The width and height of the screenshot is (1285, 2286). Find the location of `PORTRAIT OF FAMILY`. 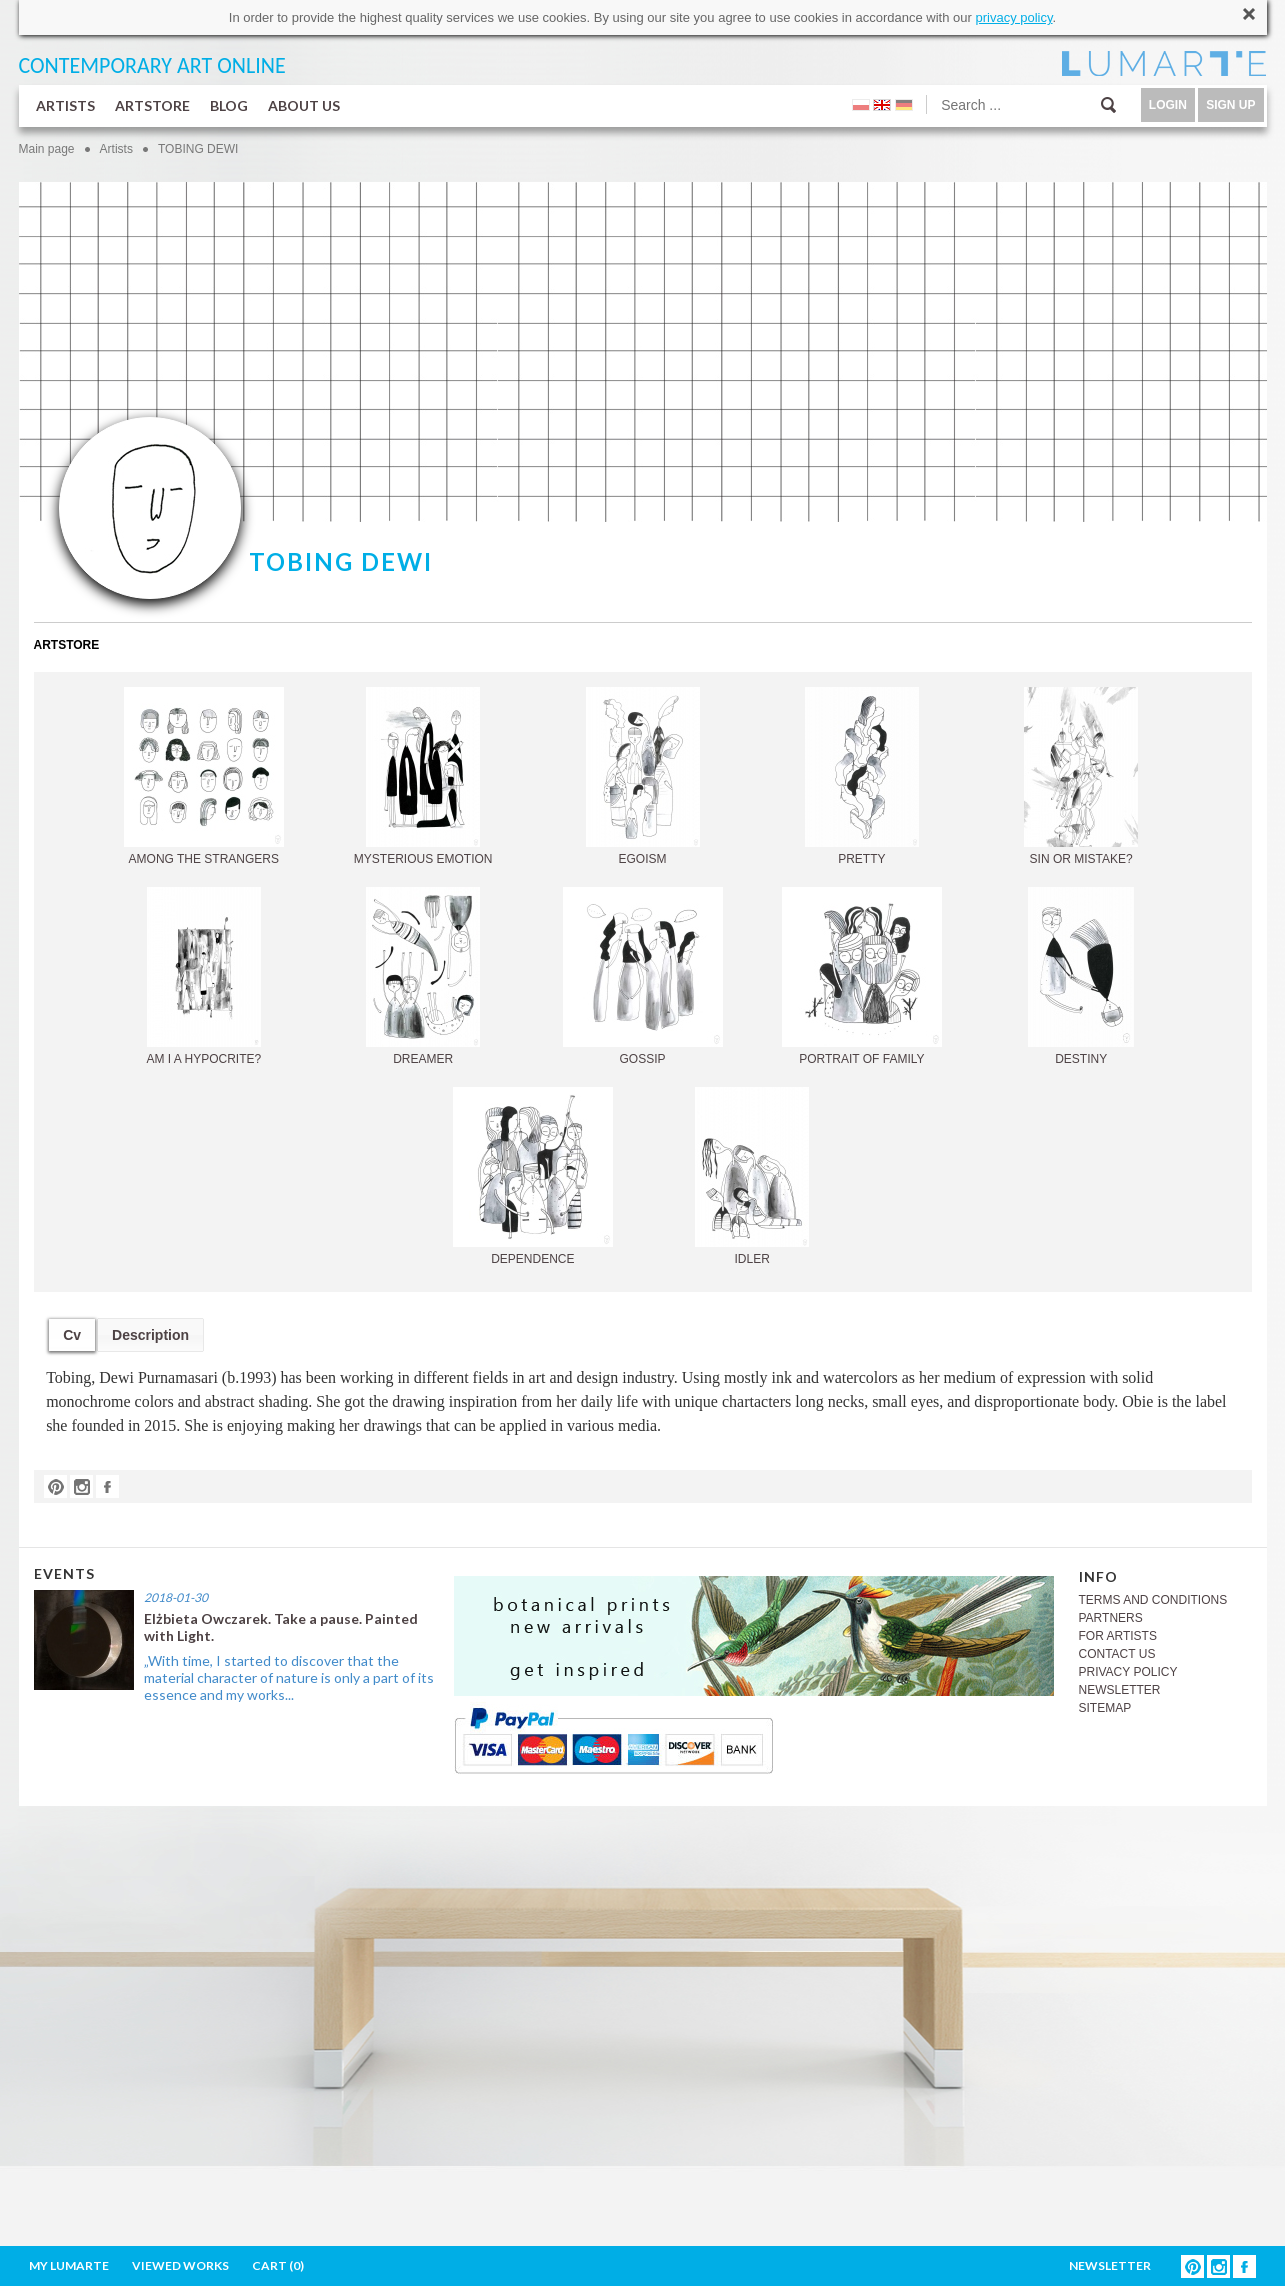

PORTRAIT OF FAMILY is located at coordinates (862, 976).